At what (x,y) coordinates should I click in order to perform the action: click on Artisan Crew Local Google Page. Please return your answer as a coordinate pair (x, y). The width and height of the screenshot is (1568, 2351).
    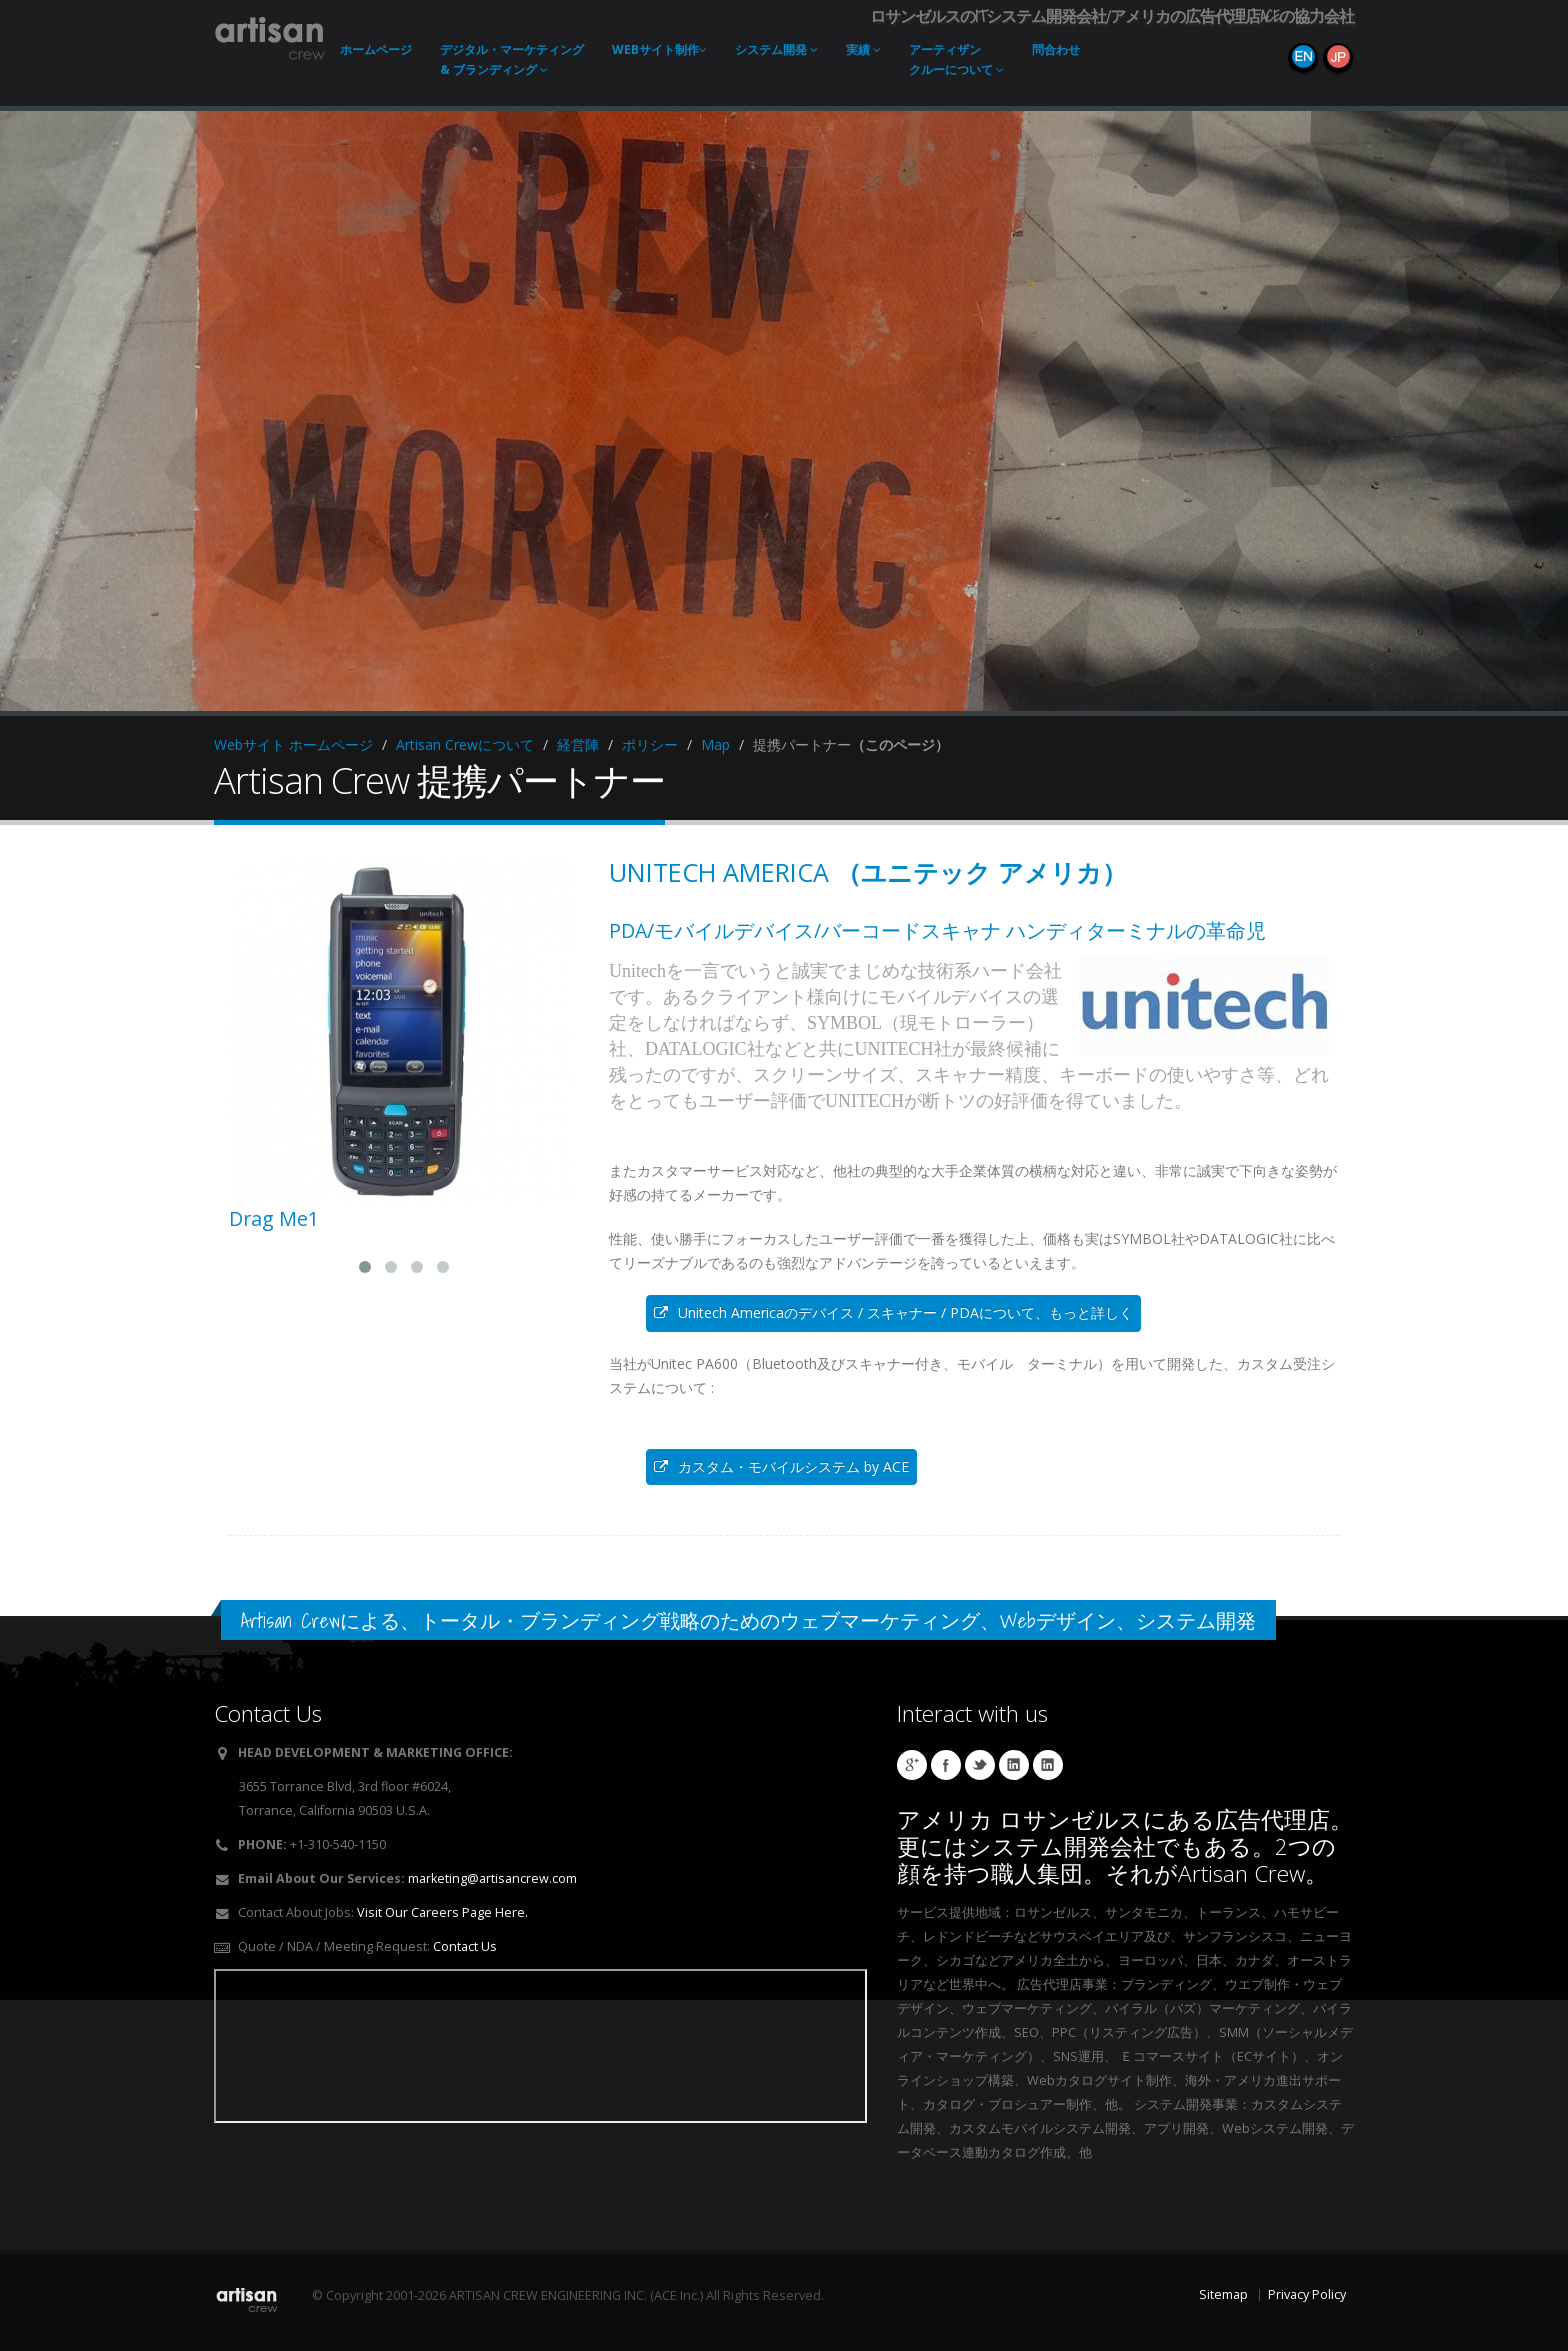
    Looking at the image, I should click on (912, 1765).